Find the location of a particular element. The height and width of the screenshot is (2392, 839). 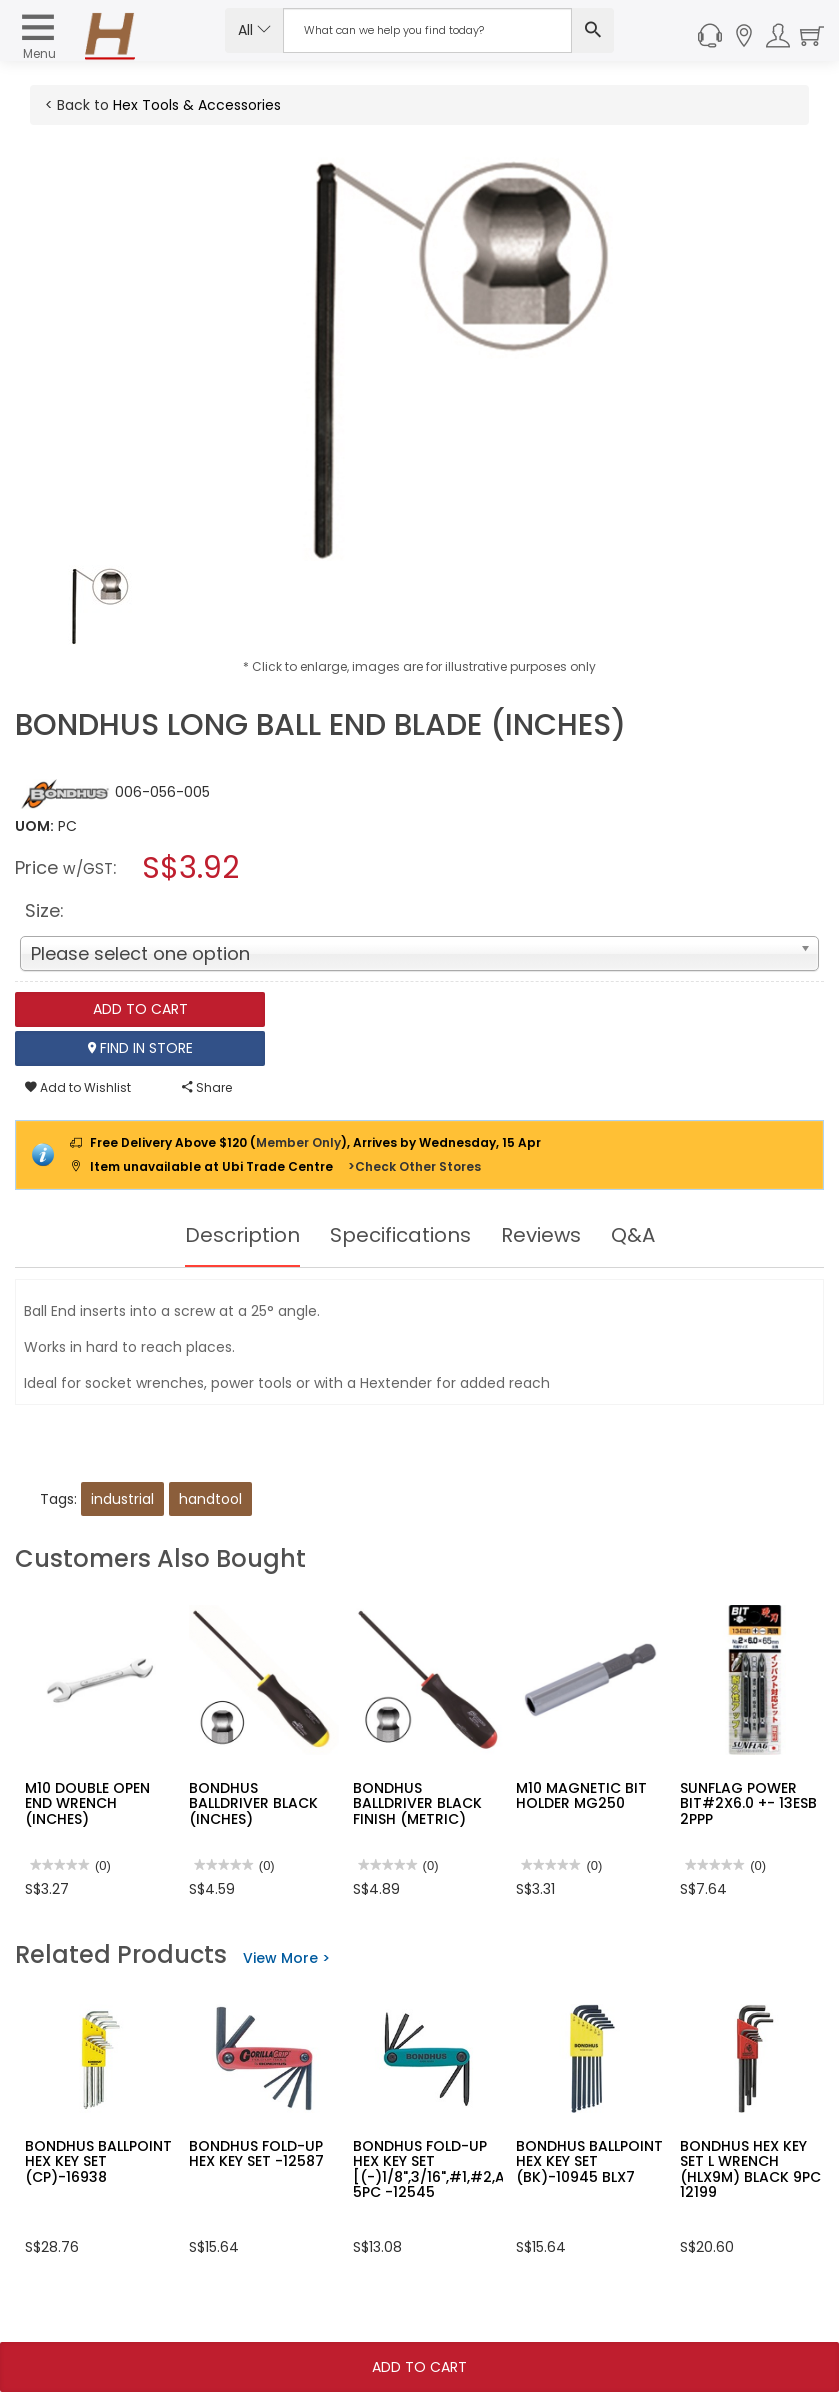

BONDHUS BALLDRIVER BLACK FINISH (METRIC) is located at coordinates (417, 1803).